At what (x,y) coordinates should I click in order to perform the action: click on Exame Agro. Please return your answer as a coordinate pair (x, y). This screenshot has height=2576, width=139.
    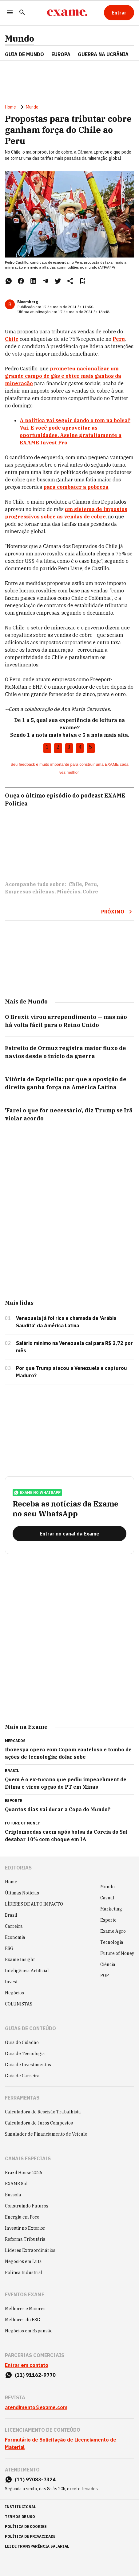
    Looking at the image, I should click on (113, 1931).